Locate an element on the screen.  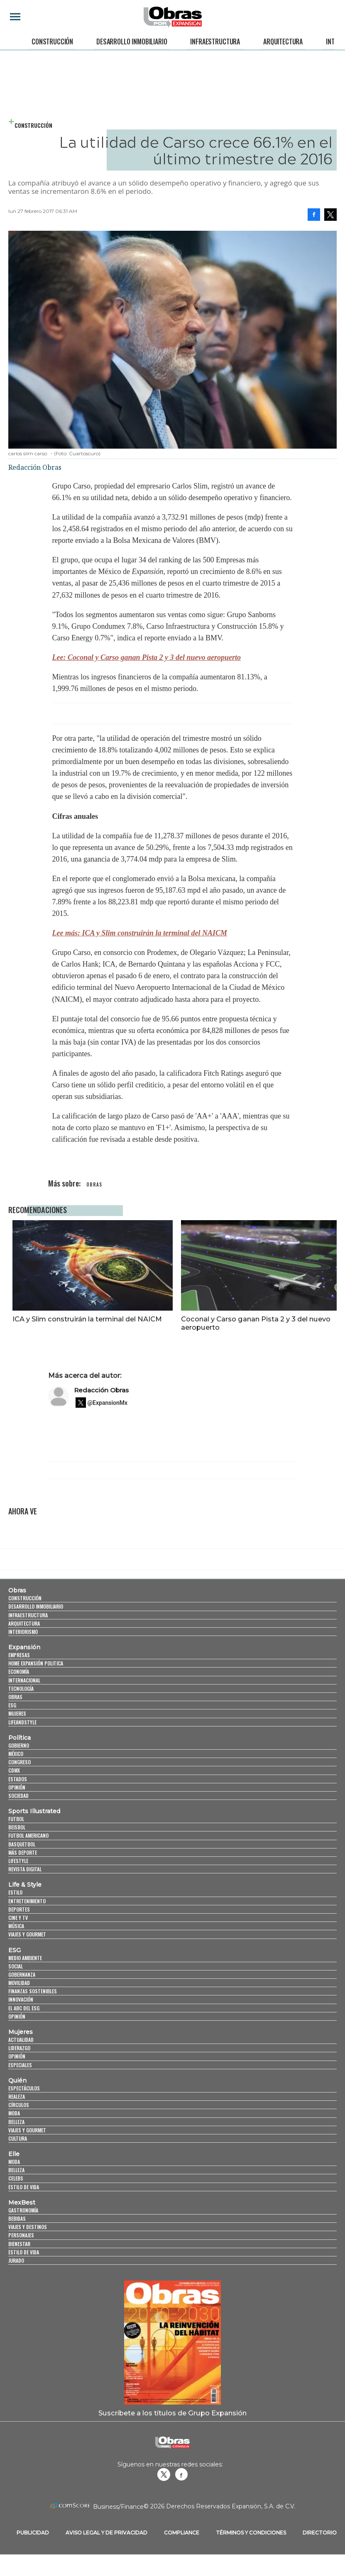
Cine y TV is located at coordinates (18, 1934).